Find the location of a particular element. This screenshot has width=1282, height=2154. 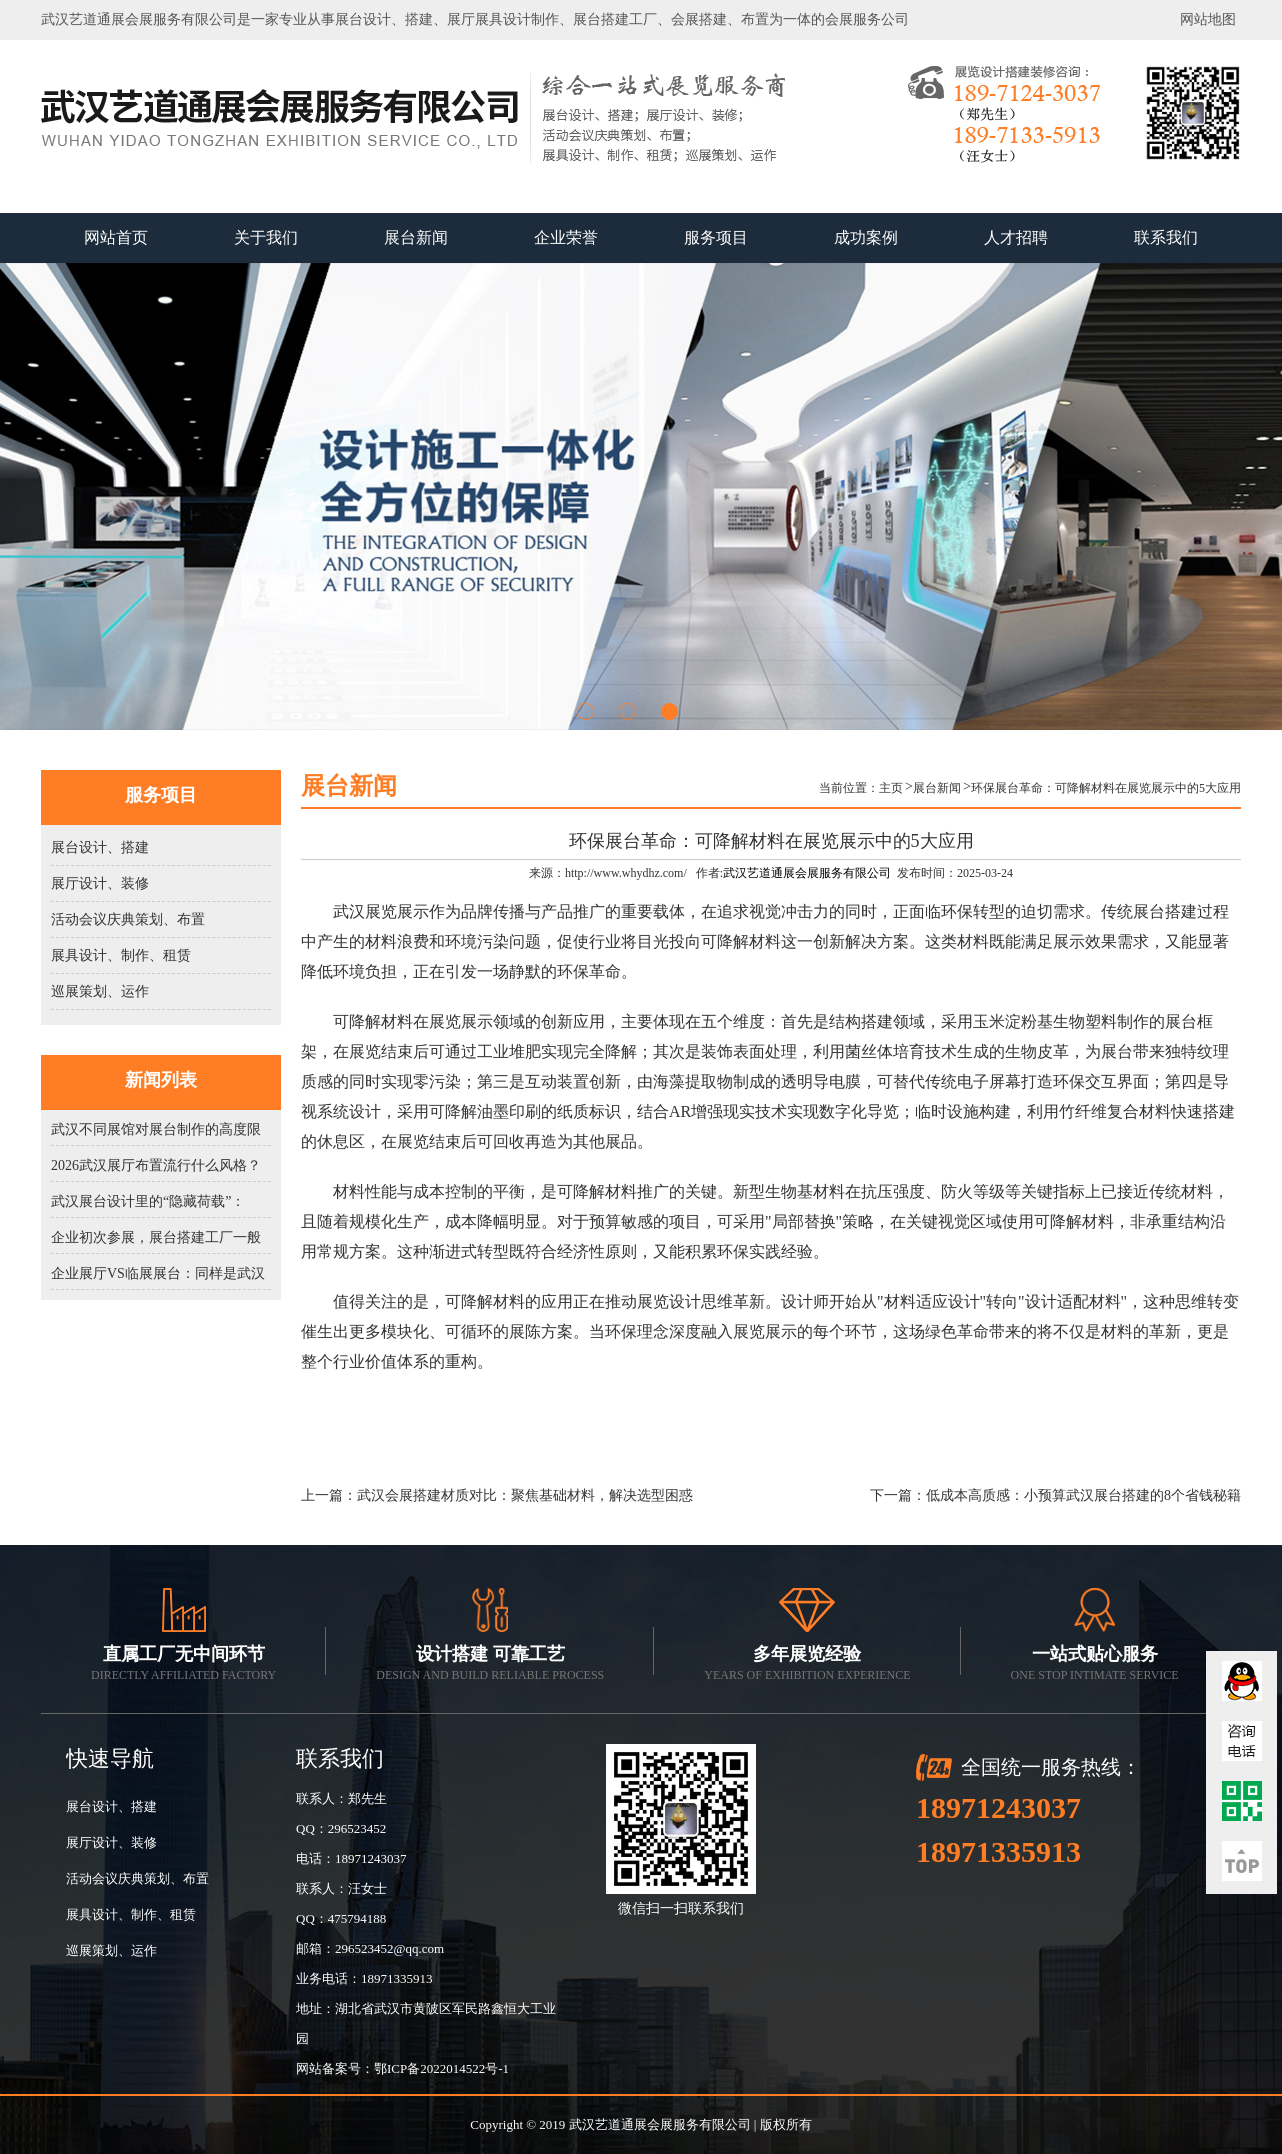

主页 is located at coordinates (891, 788).